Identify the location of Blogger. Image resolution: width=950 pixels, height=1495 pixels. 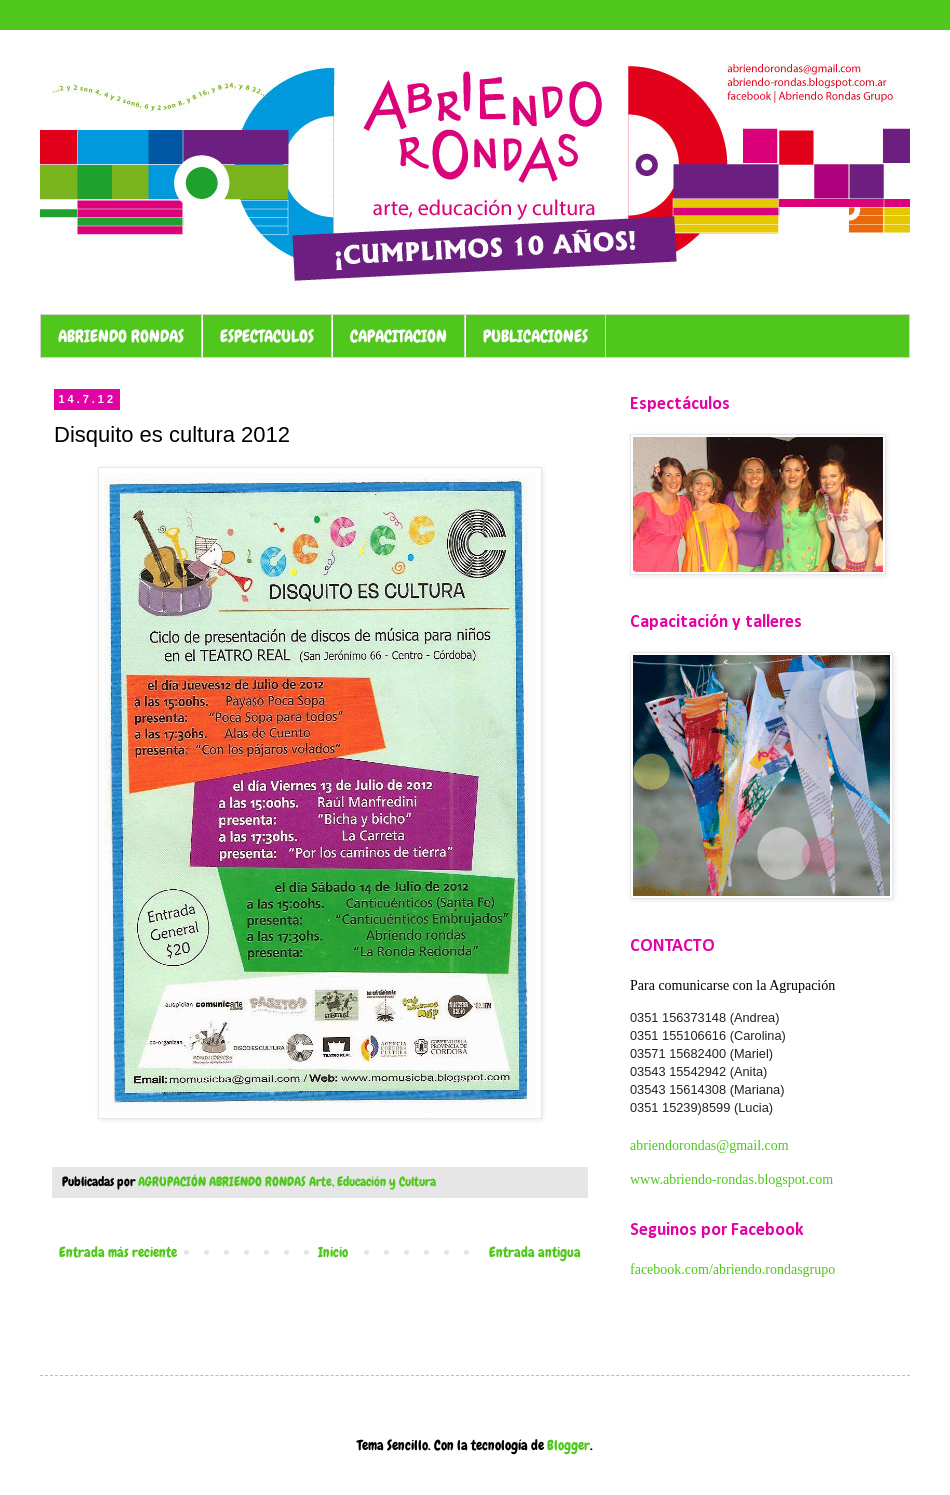
(568, 1445).